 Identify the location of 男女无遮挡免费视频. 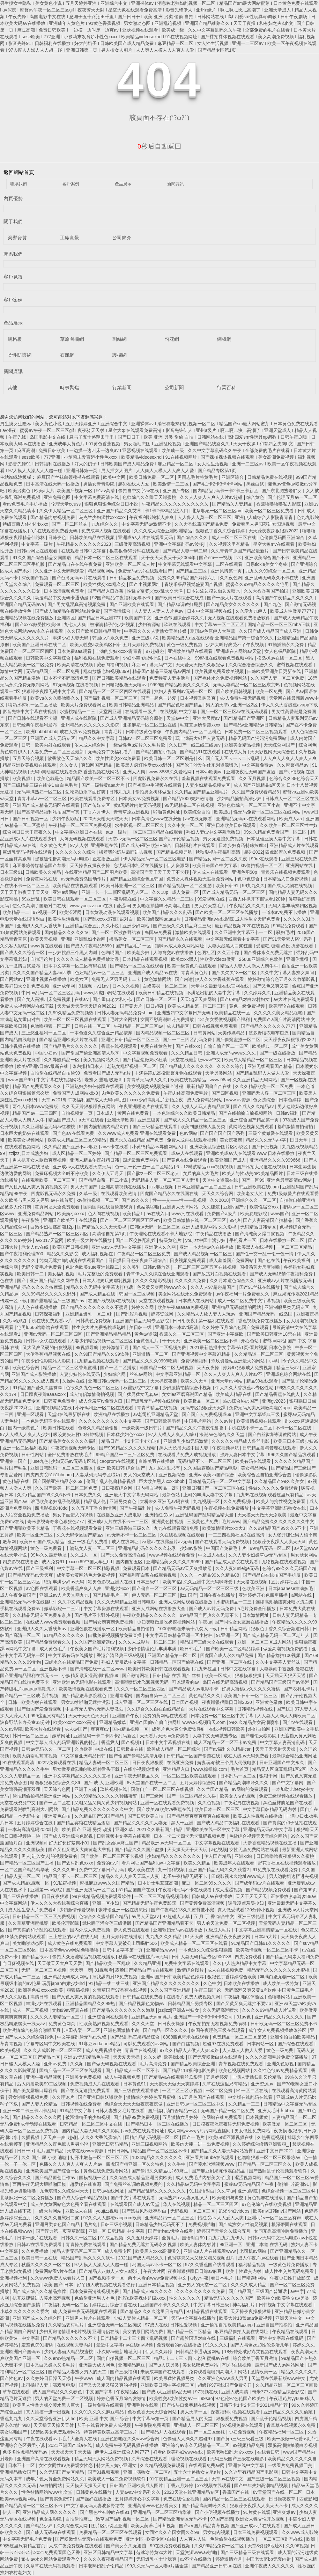
(223, 838).